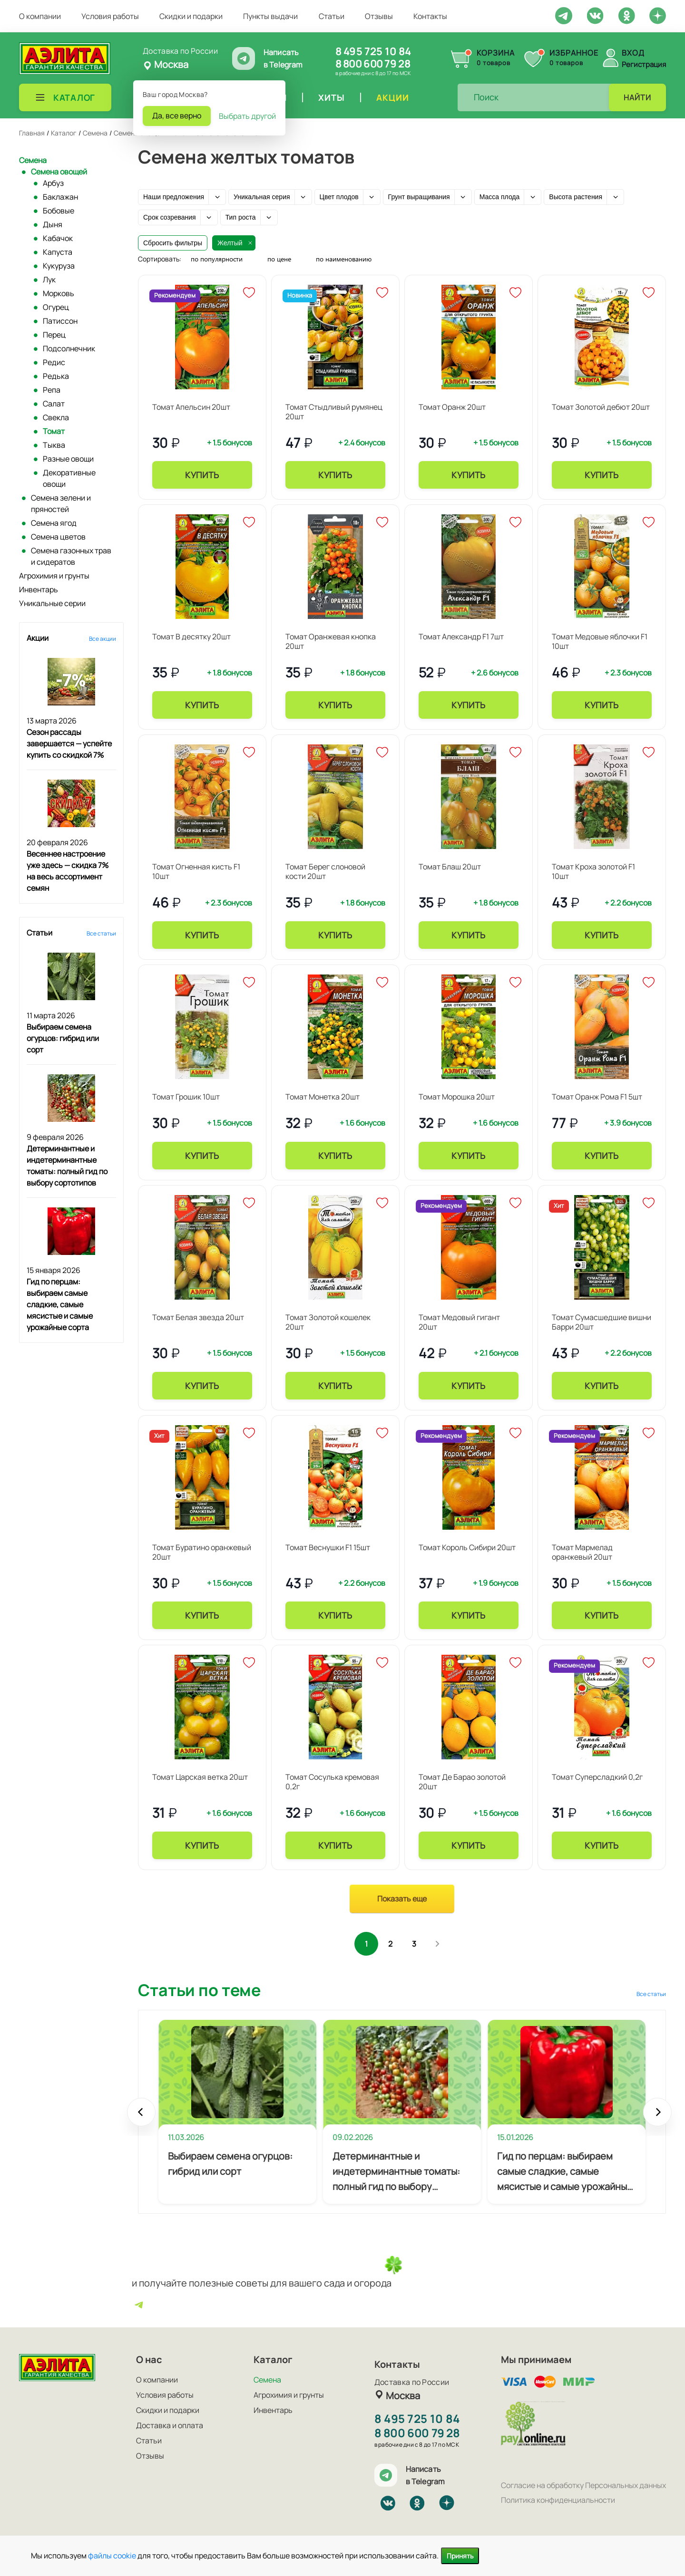  I want to click on Томат В десятку 20шт, so click(191, 636).